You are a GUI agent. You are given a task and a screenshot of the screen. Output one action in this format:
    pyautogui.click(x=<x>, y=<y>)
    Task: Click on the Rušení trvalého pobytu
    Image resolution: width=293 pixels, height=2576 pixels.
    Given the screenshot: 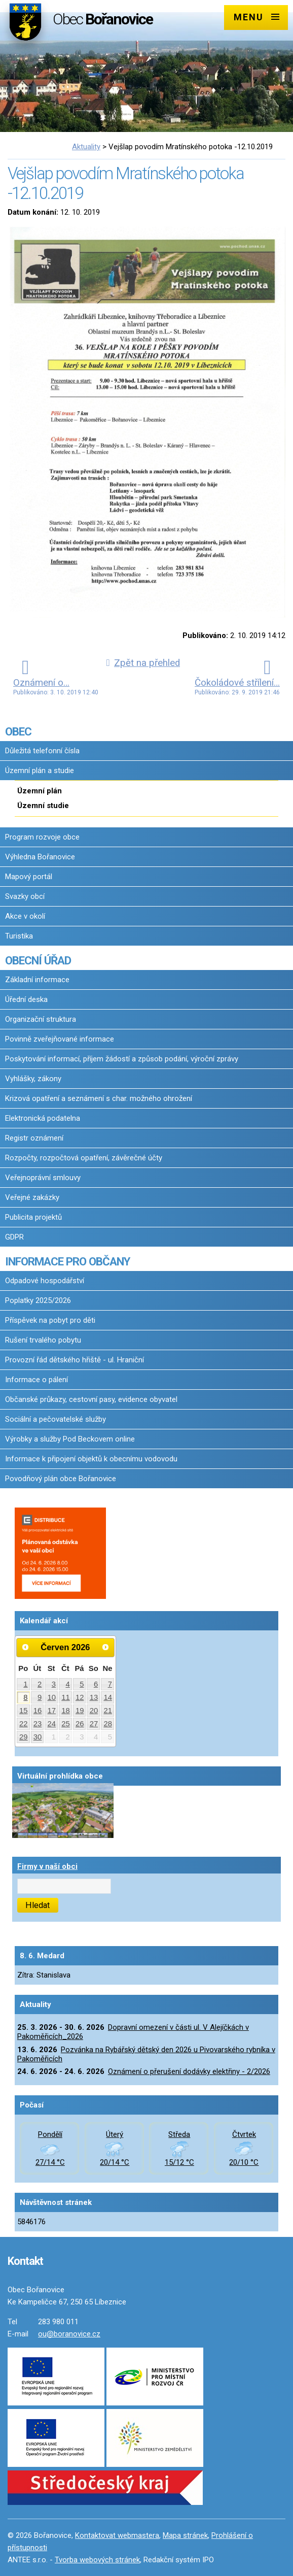 What is the action you would take?
    pyautogui.click(x=43, y=1340)
    